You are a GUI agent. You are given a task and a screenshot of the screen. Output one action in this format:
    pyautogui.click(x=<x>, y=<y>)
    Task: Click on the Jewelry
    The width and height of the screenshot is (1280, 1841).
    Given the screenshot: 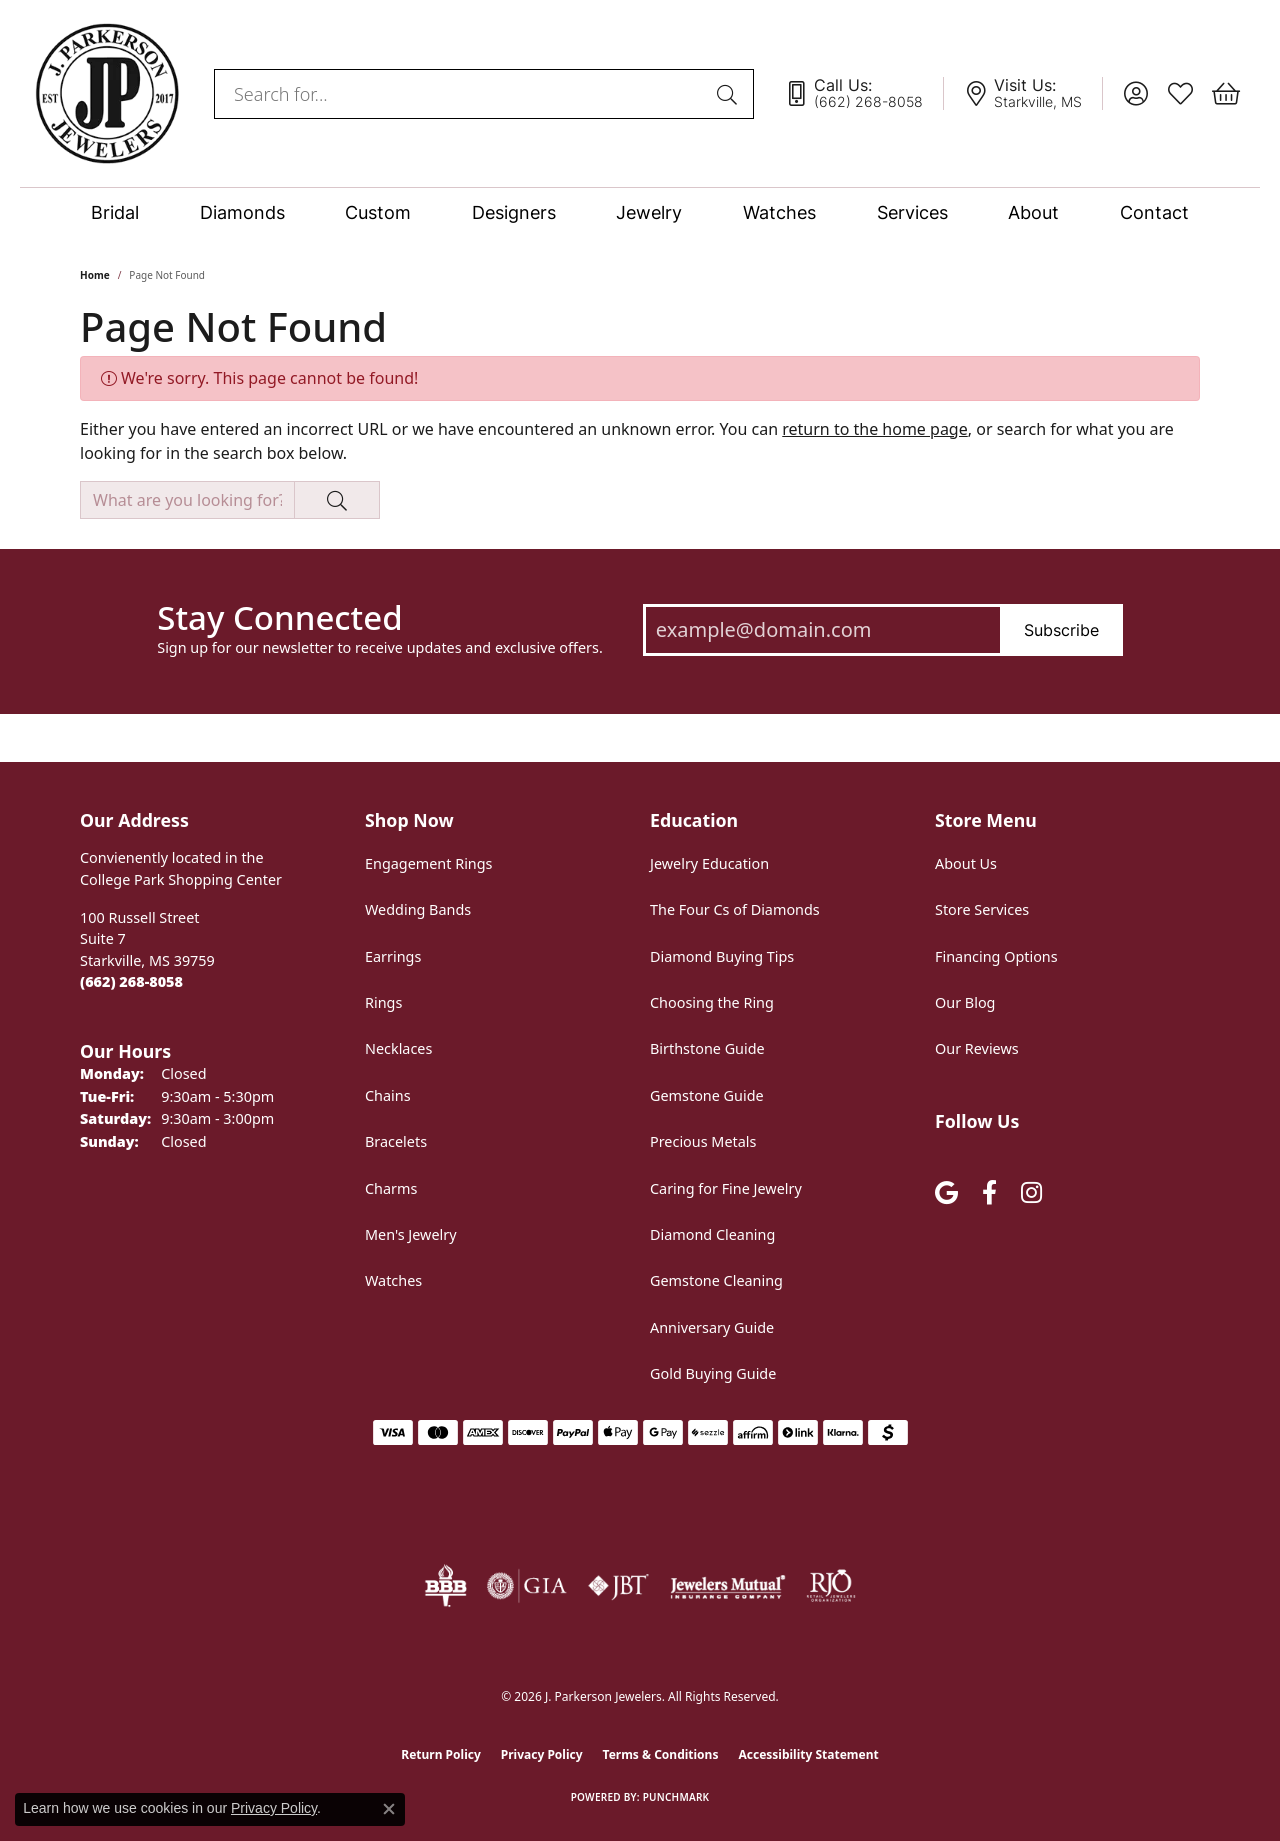 What is the action you would take?
    pyautogui.click(x=649, y=212)
    